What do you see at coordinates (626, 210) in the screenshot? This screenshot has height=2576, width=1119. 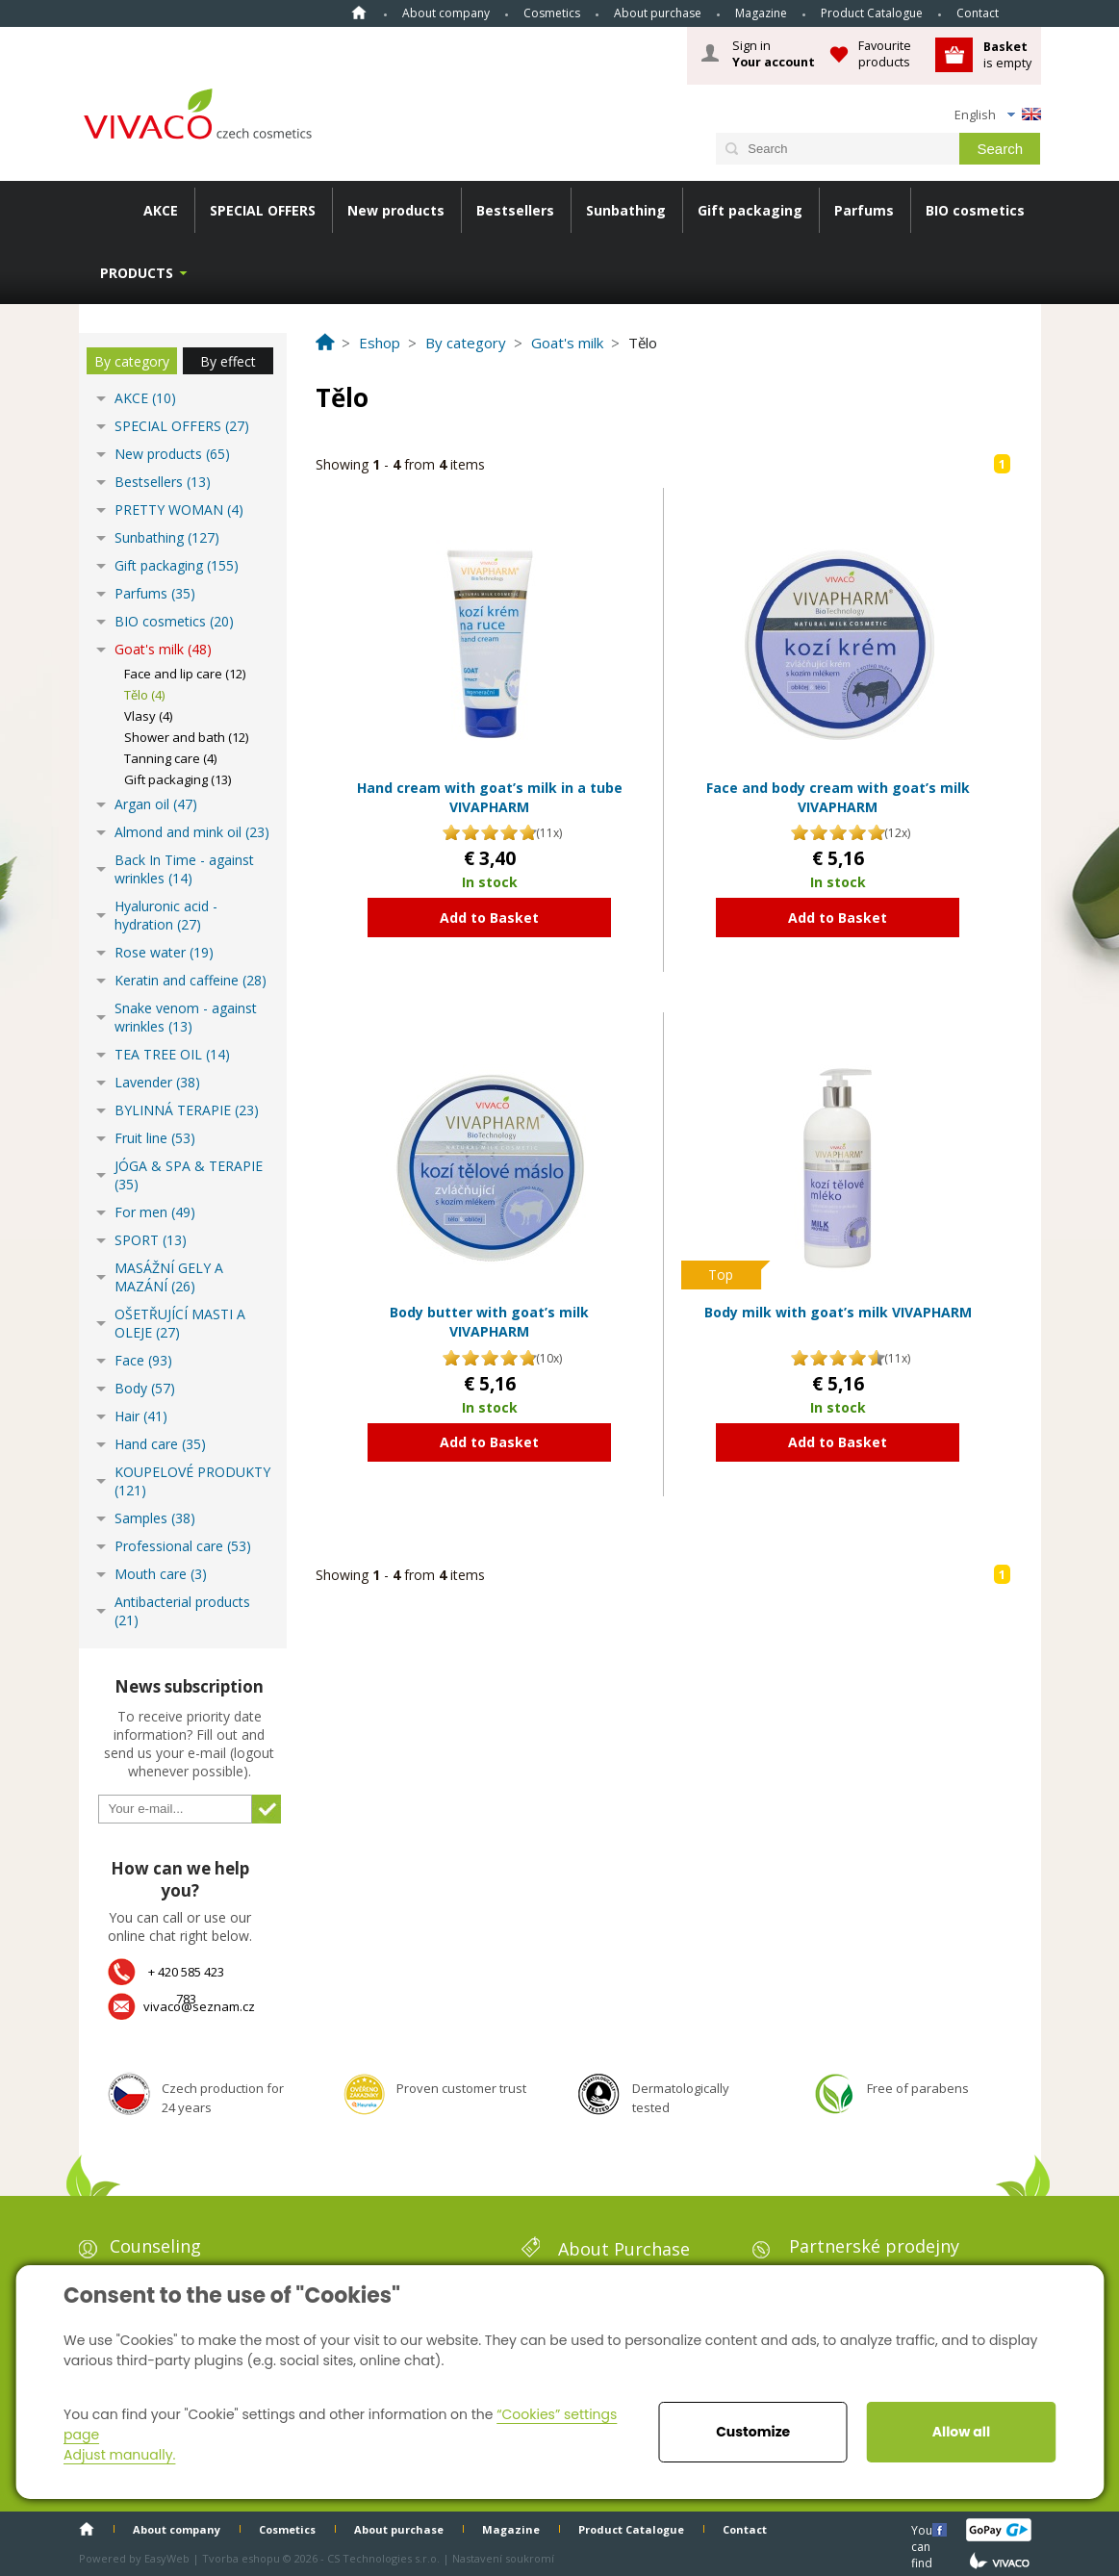 I see `Sunbathing` at bounding box center [626, 210].